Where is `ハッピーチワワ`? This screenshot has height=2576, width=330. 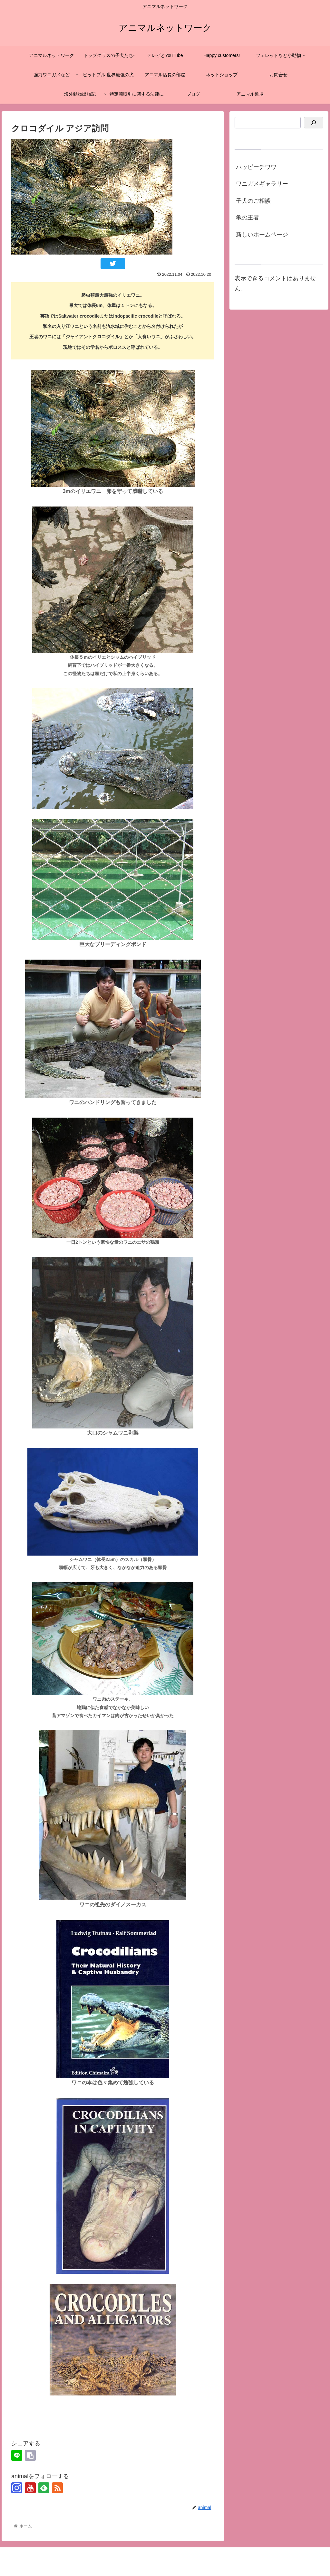 ハッピーチワワ is located at coordinates (256, 167).